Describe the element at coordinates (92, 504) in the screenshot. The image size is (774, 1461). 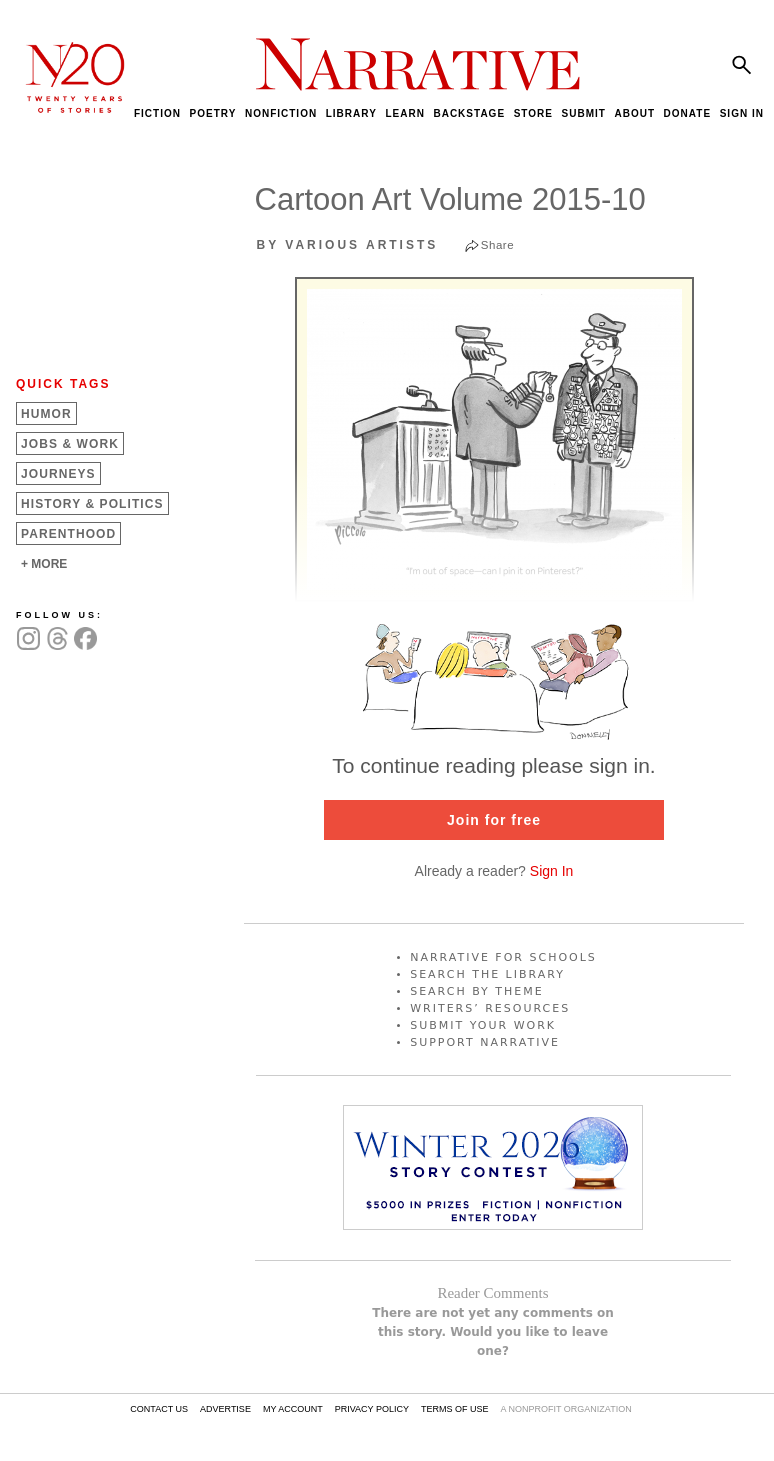
I see `History &` at that location.